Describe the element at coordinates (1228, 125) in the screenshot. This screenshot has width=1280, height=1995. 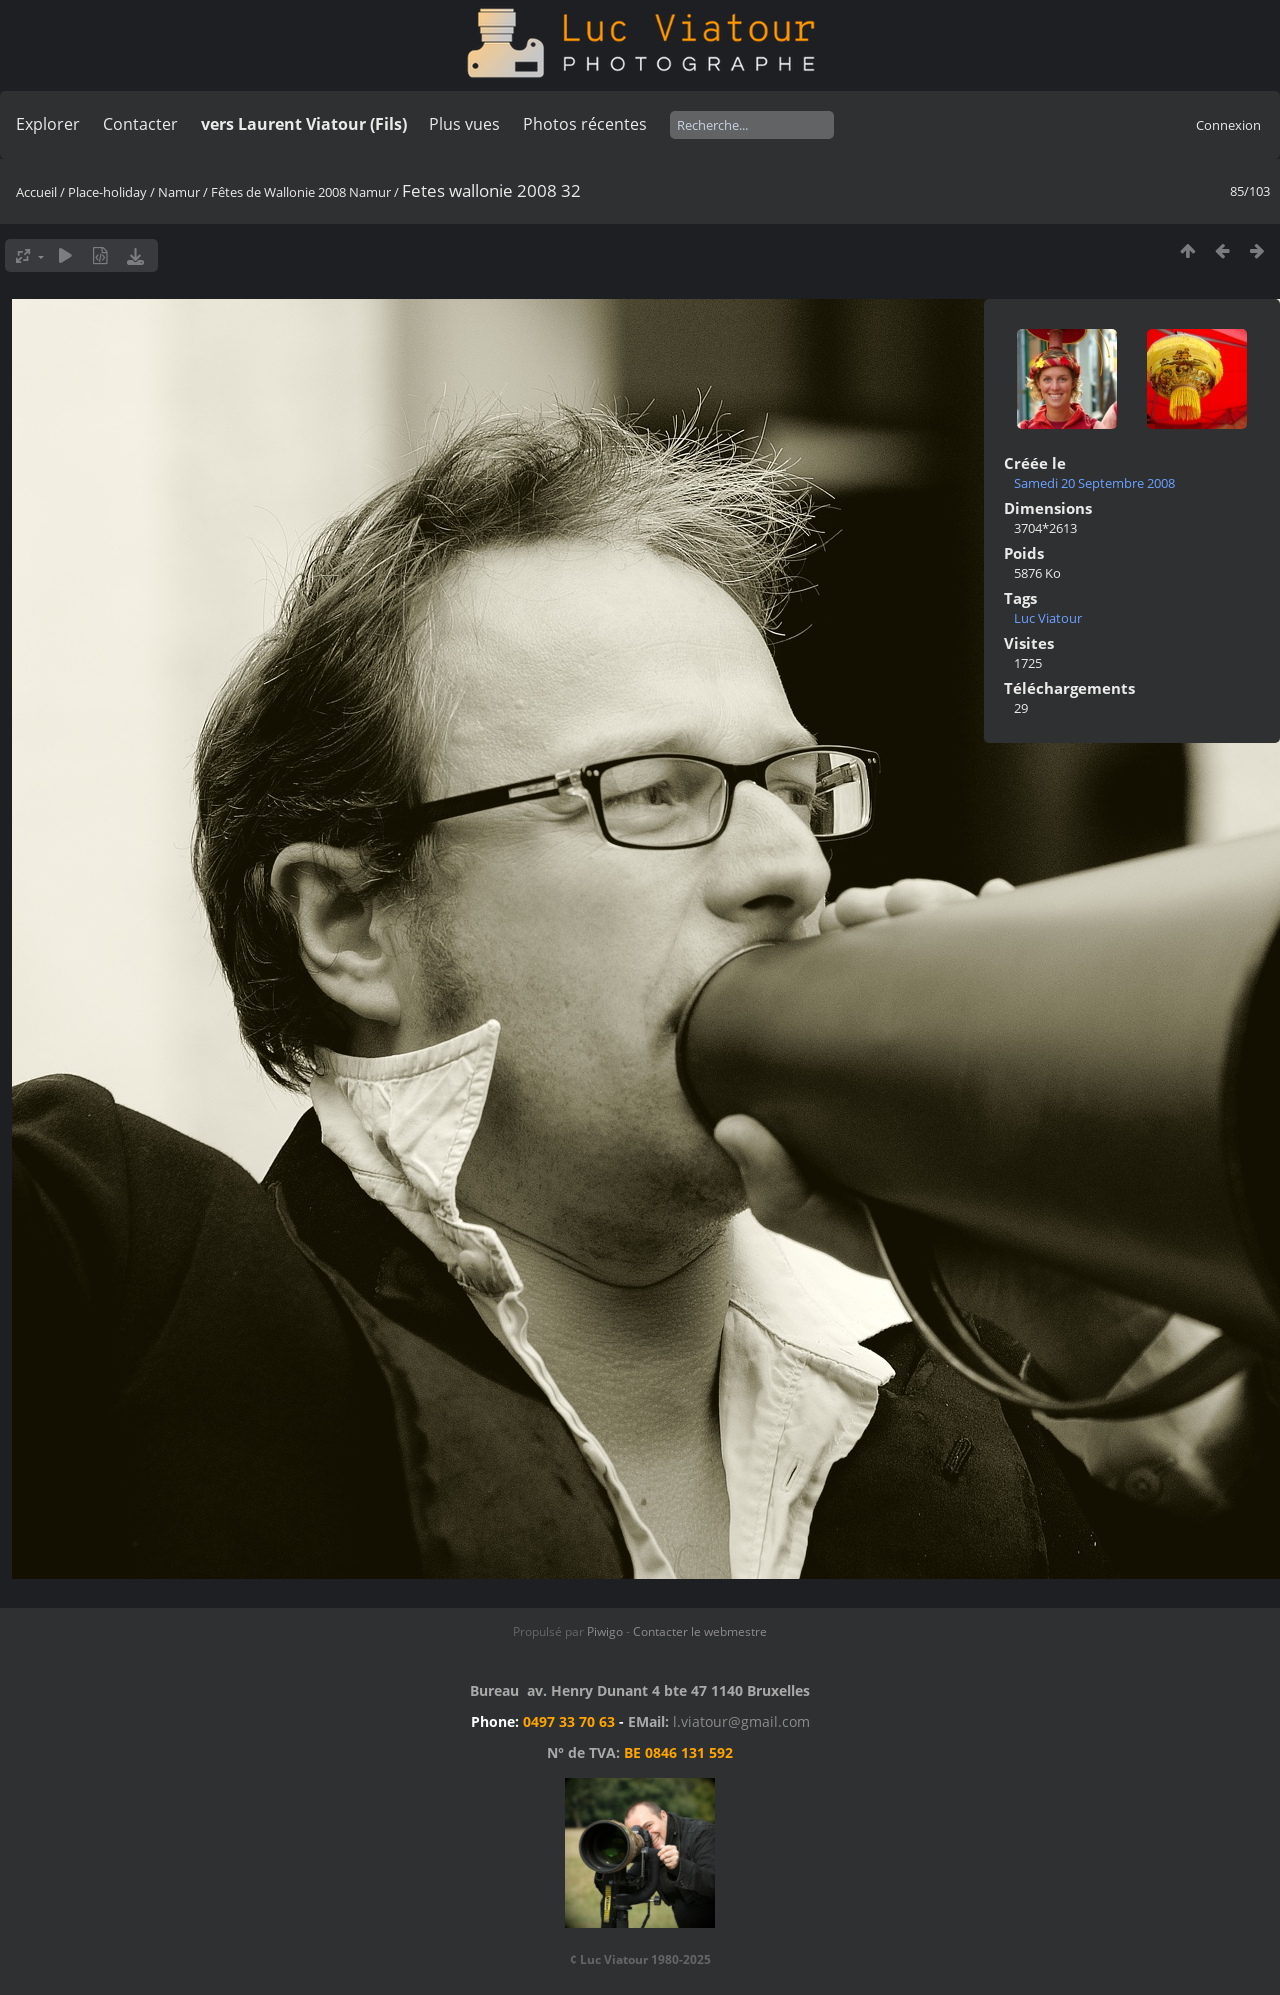
I see `Connexion` at that location.